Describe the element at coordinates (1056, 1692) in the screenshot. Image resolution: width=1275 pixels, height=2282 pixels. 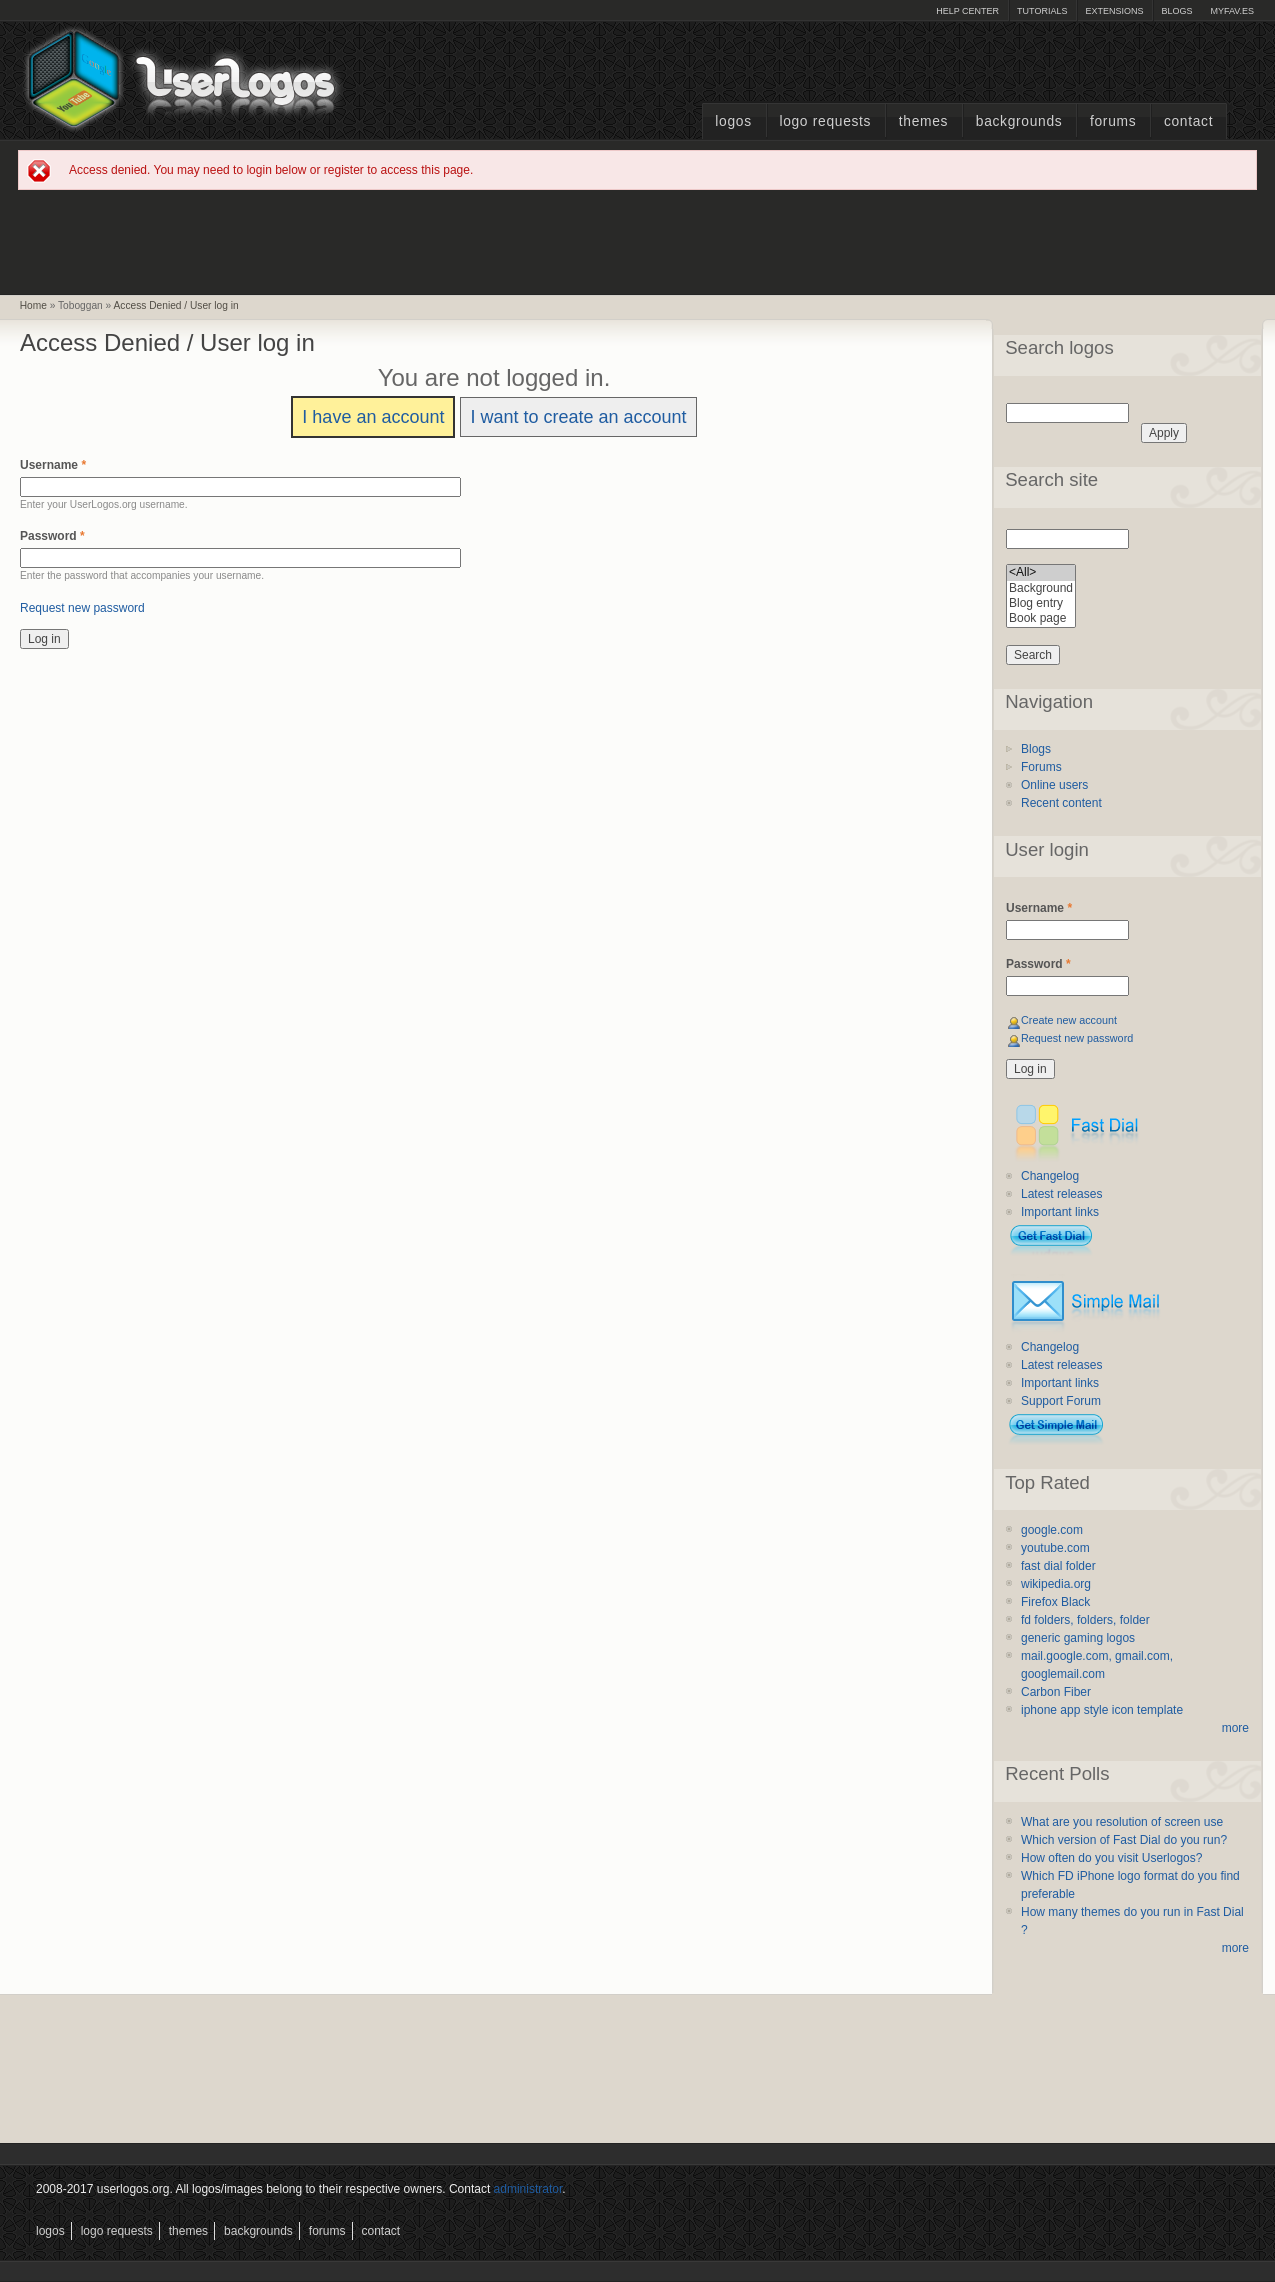
I see `Carbon Fiber` at that location.